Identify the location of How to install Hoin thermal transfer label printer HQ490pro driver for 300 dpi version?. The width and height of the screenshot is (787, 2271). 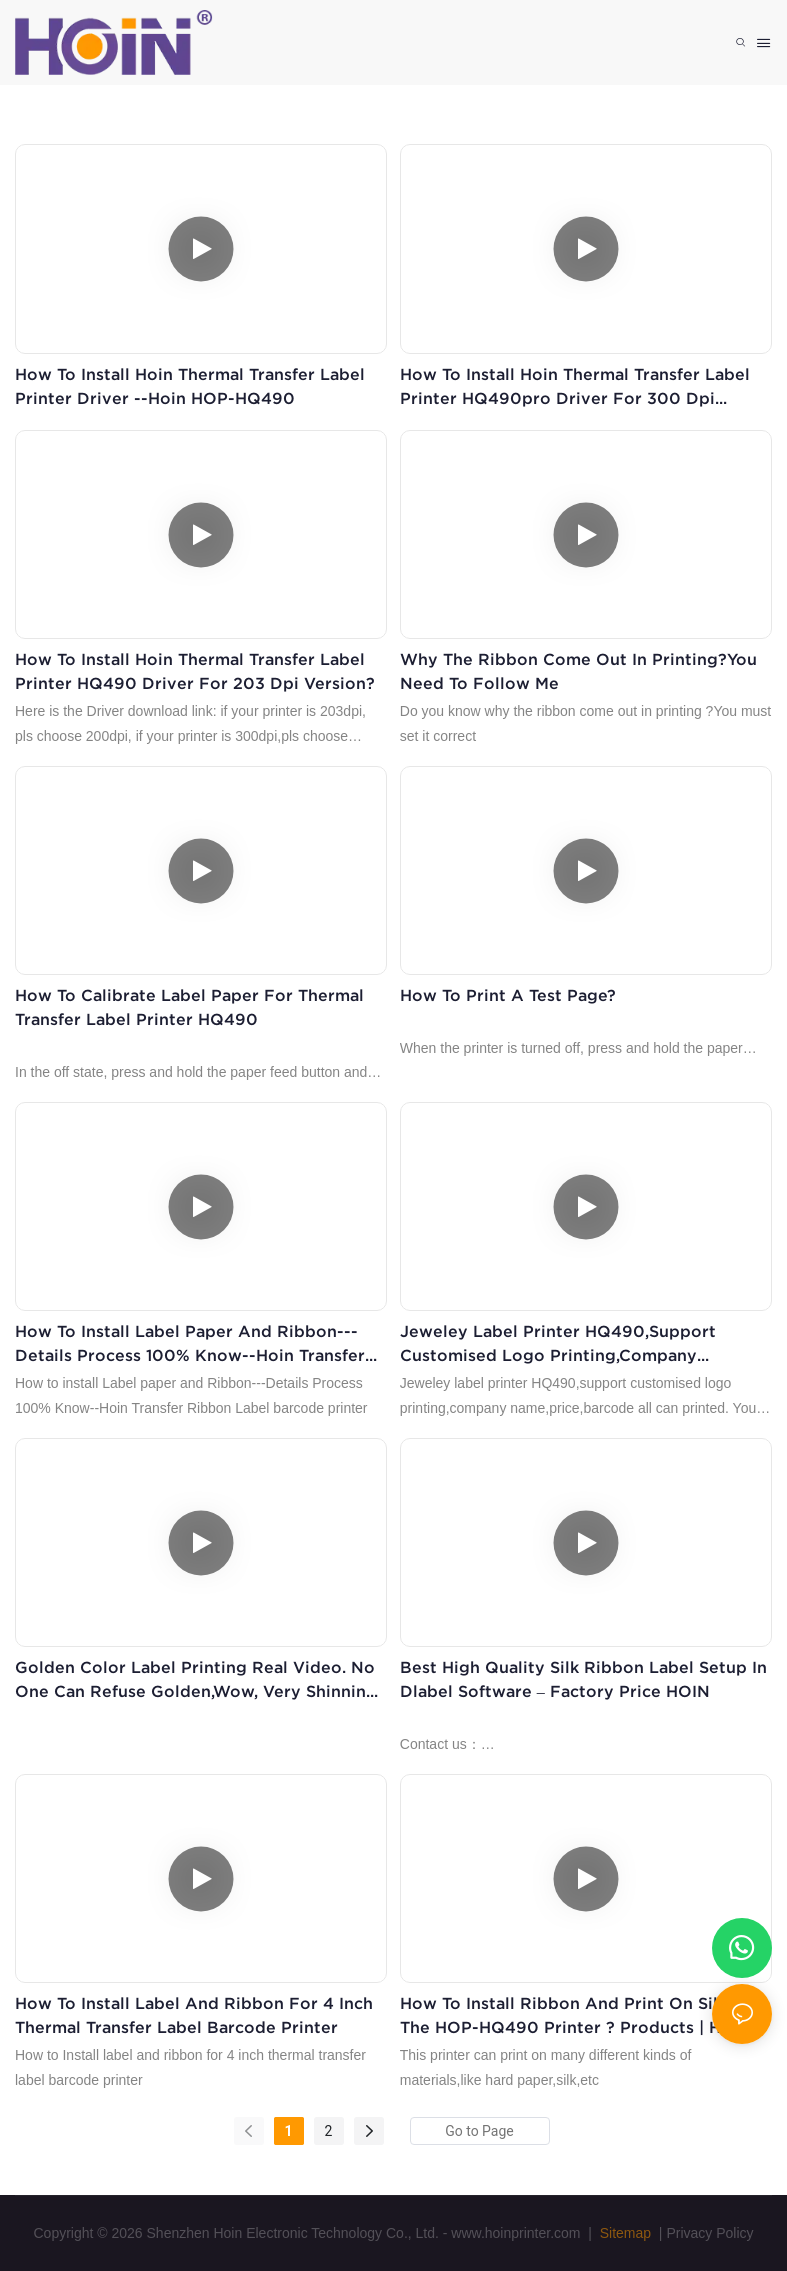
(575, 387).